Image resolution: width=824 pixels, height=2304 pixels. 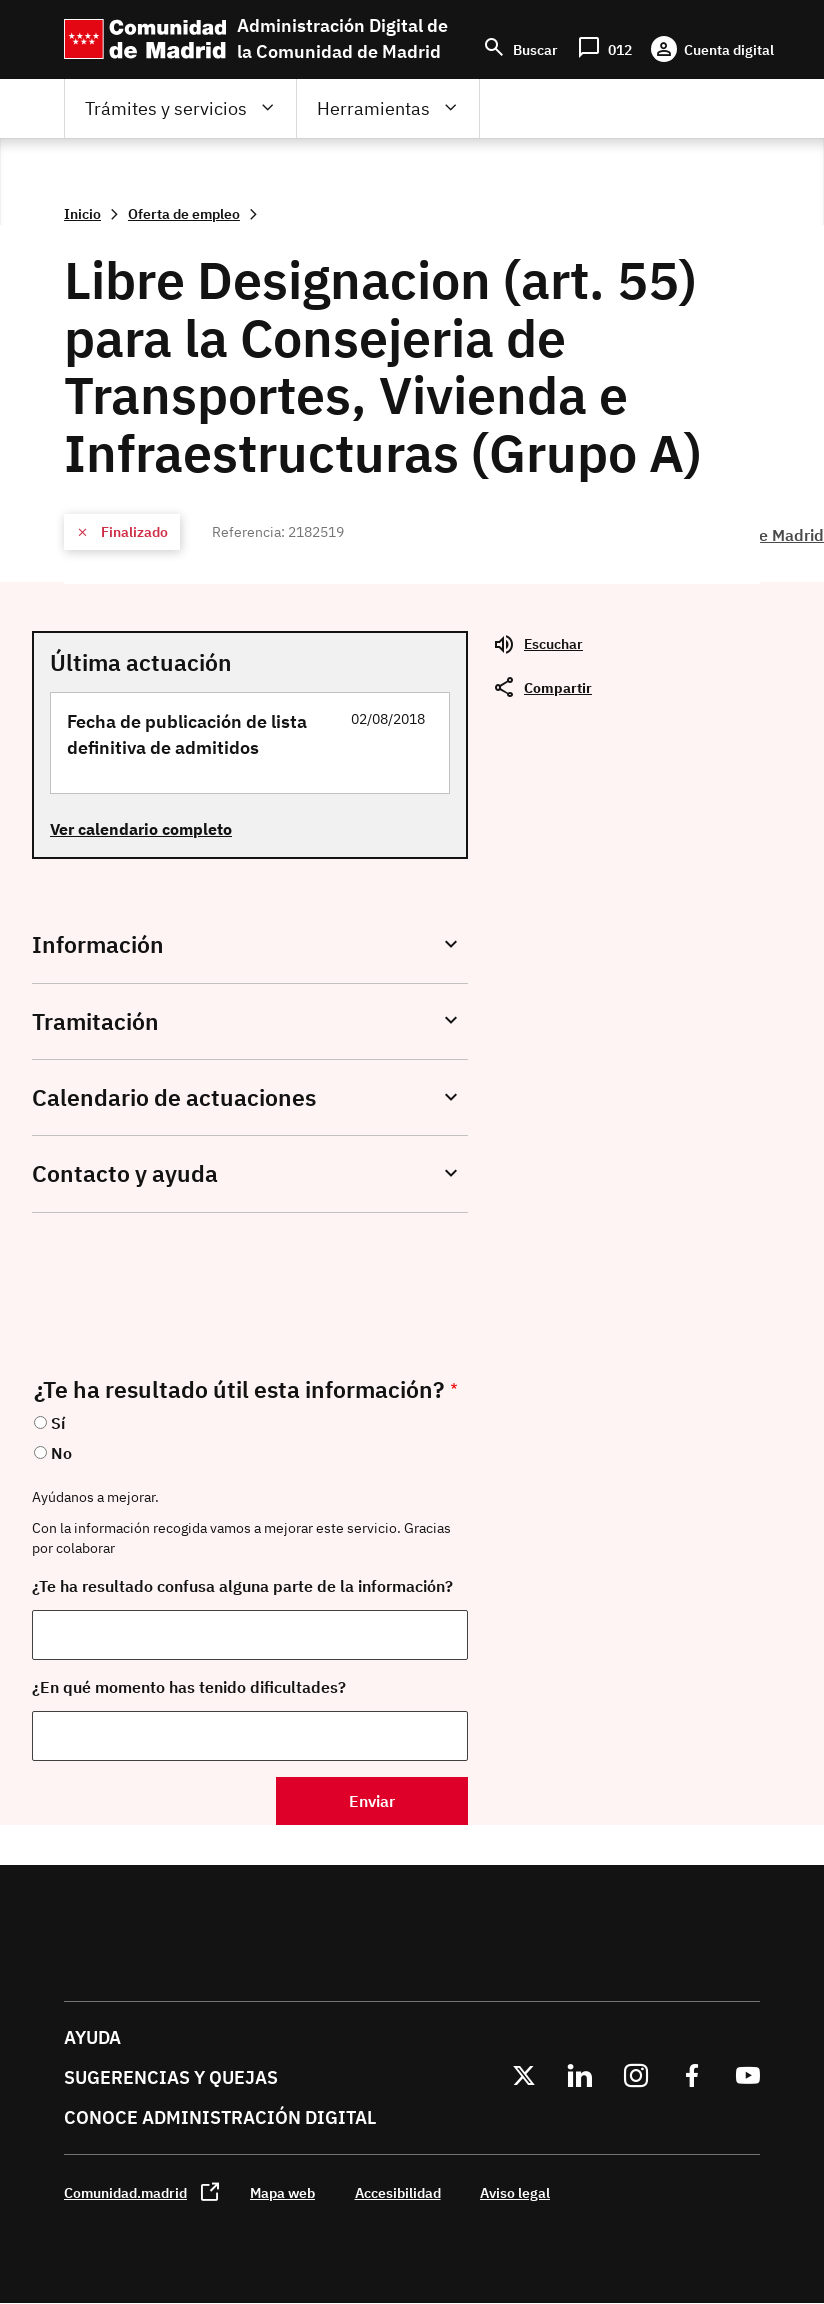 What do you see at coordinates (174, 1097) in the screenshot?
I see `Calendario de actuaciones` at bounding box center [174, 1097].